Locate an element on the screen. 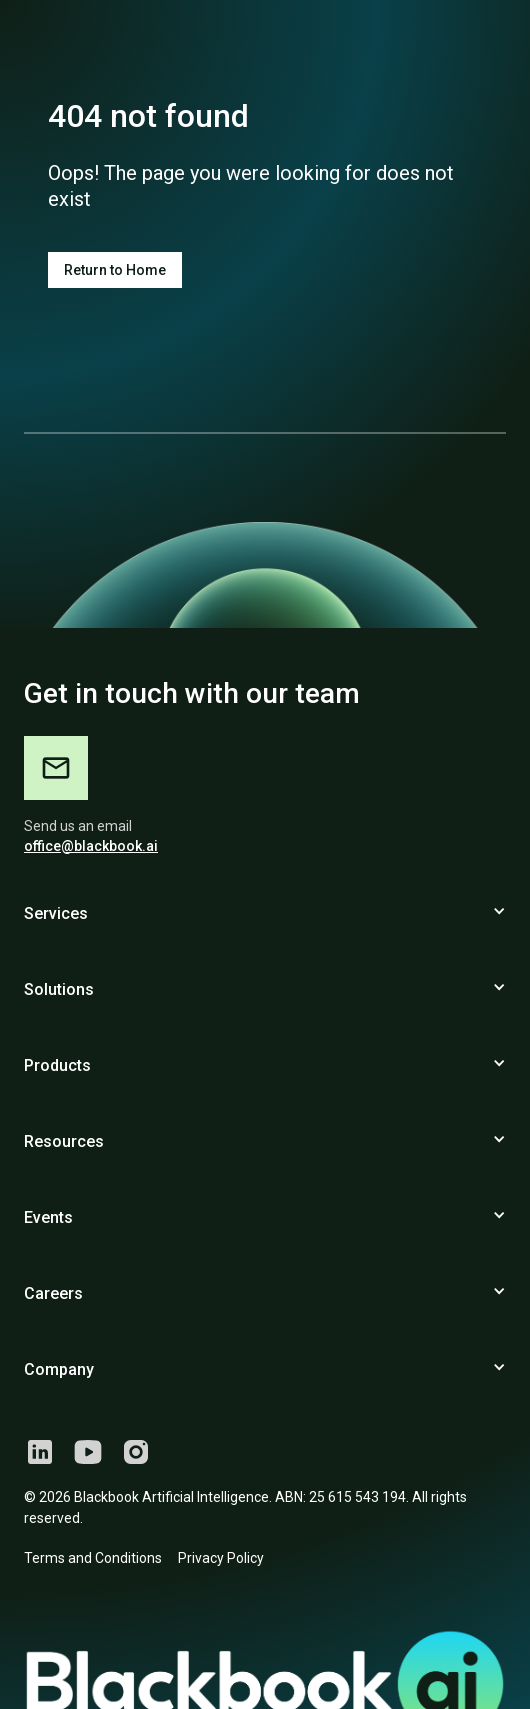 The image size is (530, 1709). Privacy Policy is located at coordinates (221, 1558).